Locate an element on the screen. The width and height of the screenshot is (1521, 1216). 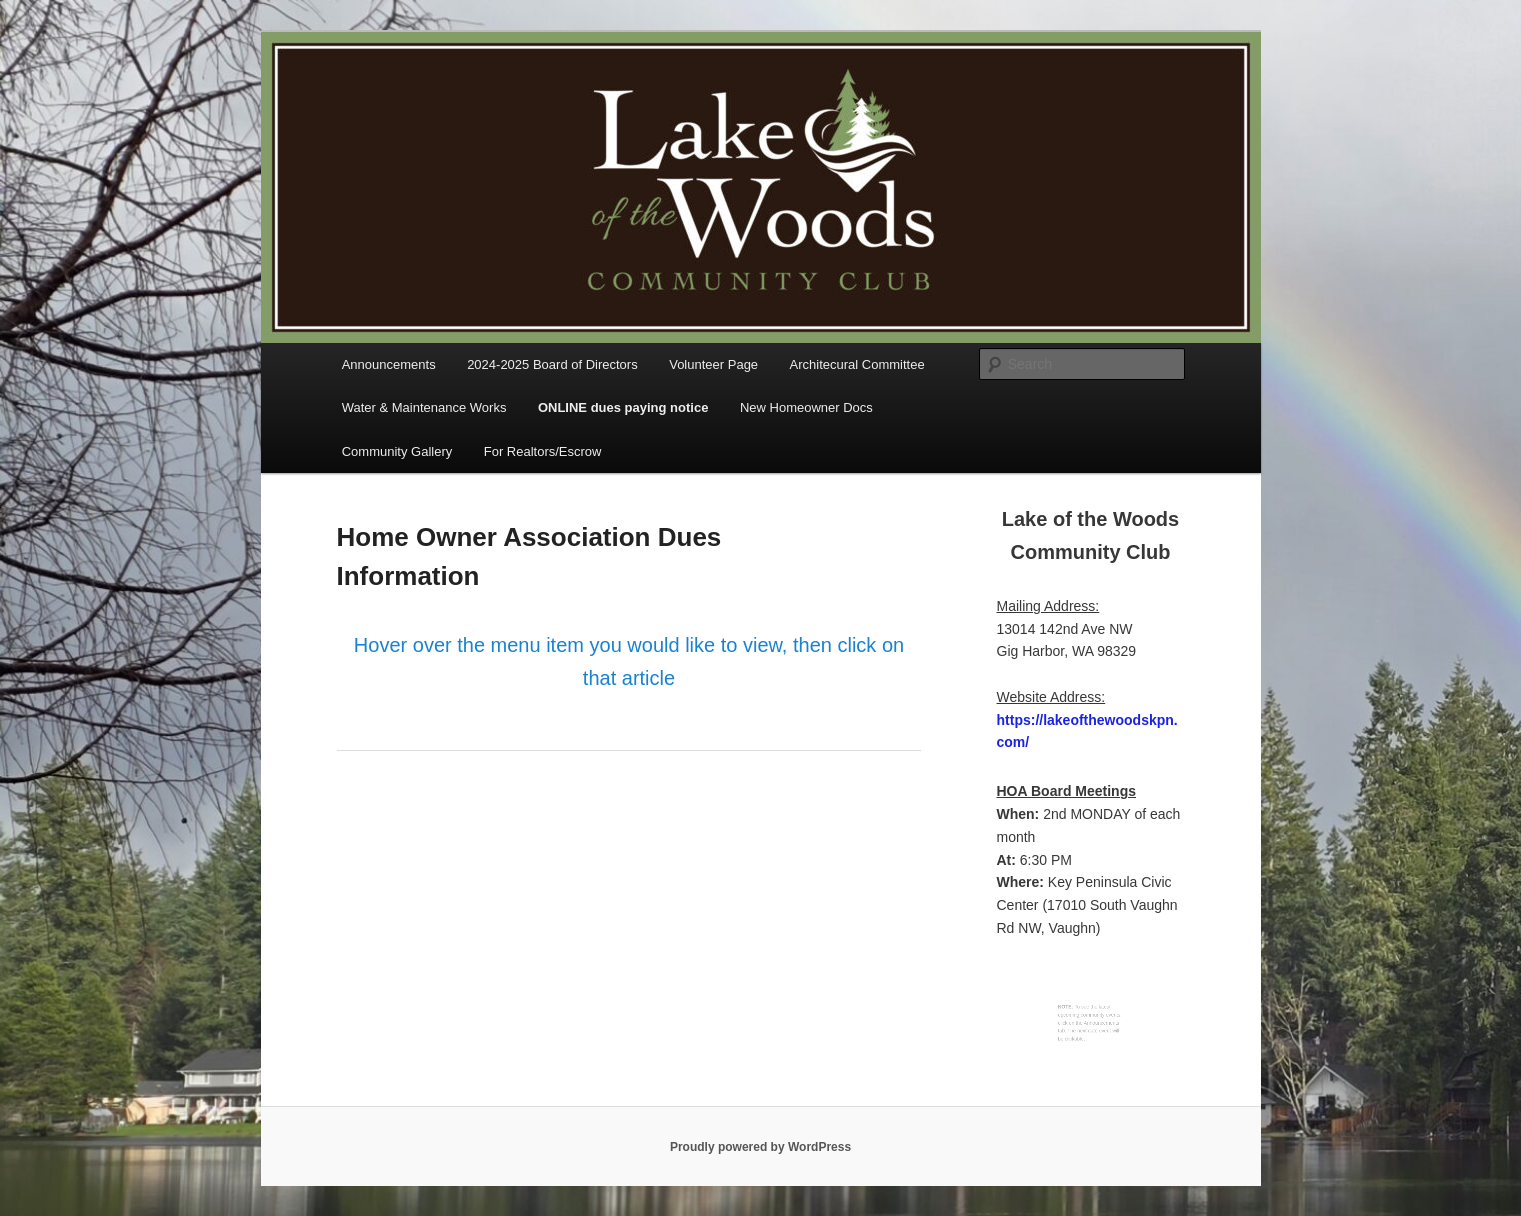
For Realtors/Escrow is located at coordinates (543, 451).